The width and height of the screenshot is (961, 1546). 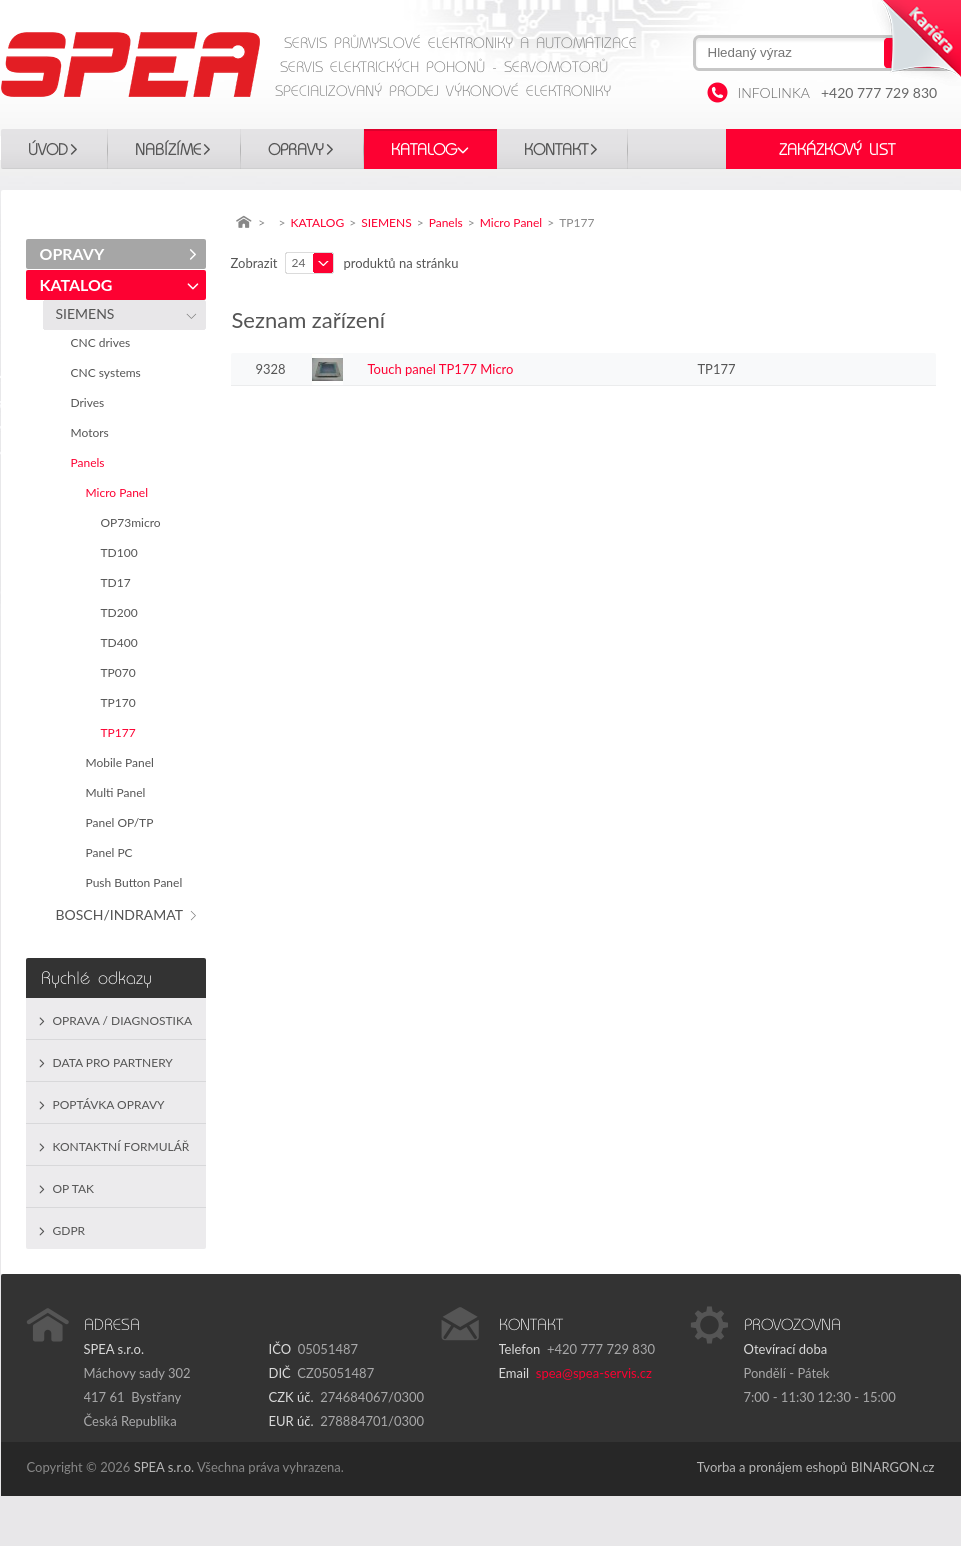 I want to click on TD400, so click(x=122, y=642).